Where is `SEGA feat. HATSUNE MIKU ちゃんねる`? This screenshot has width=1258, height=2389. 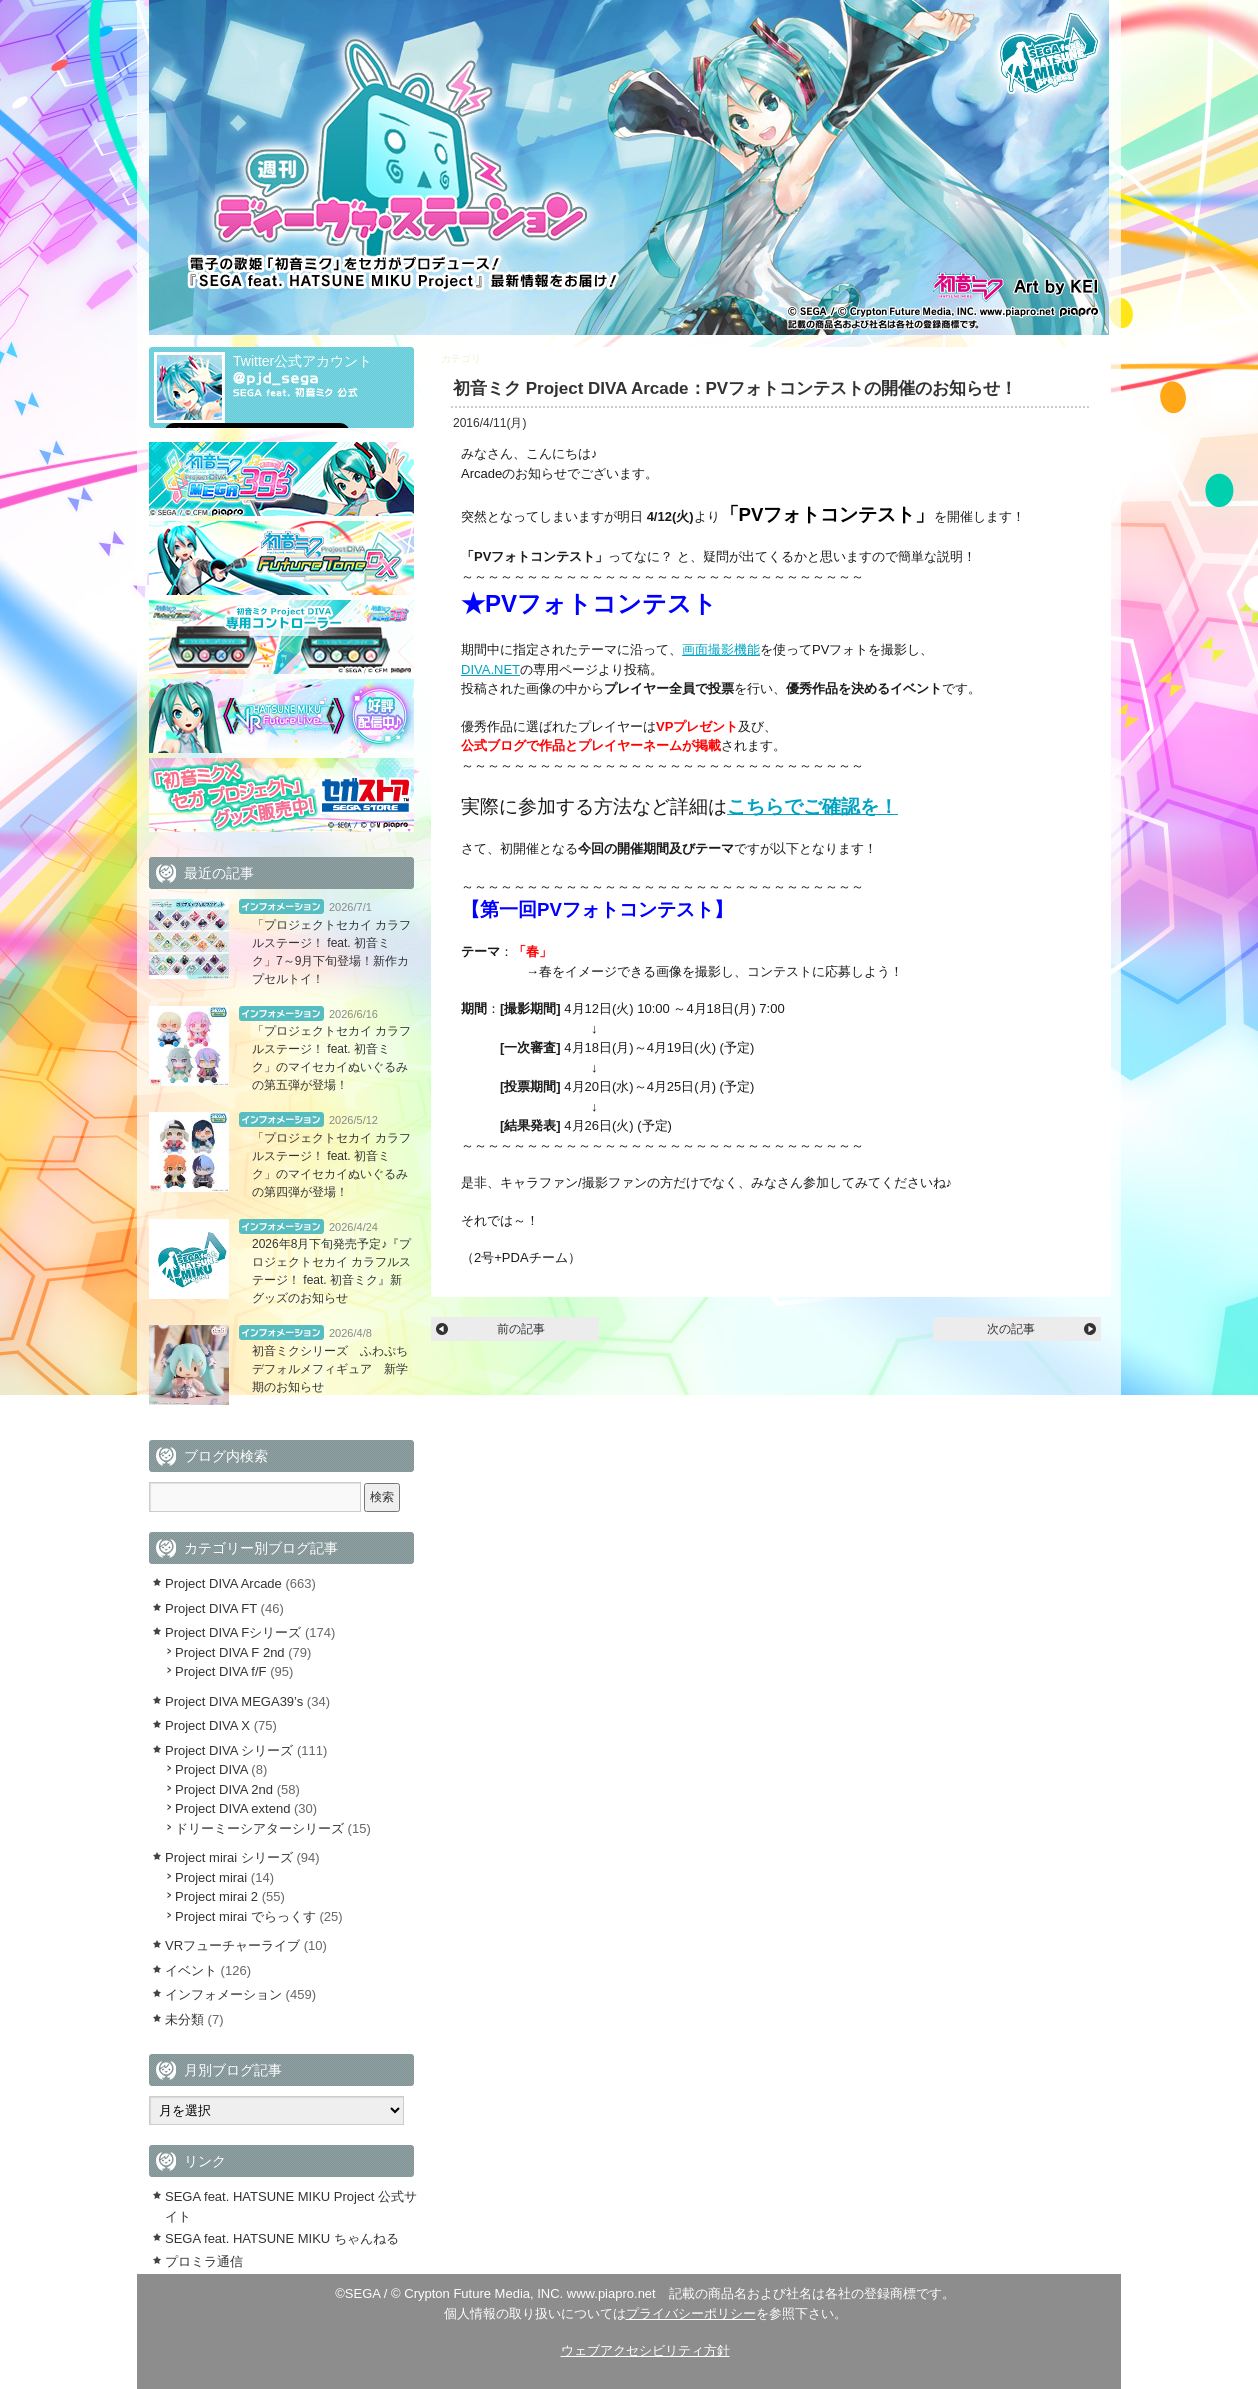
SEGA feat. HATSUNE MIKU ちゃんねる is located at coordinates (282, 2238).